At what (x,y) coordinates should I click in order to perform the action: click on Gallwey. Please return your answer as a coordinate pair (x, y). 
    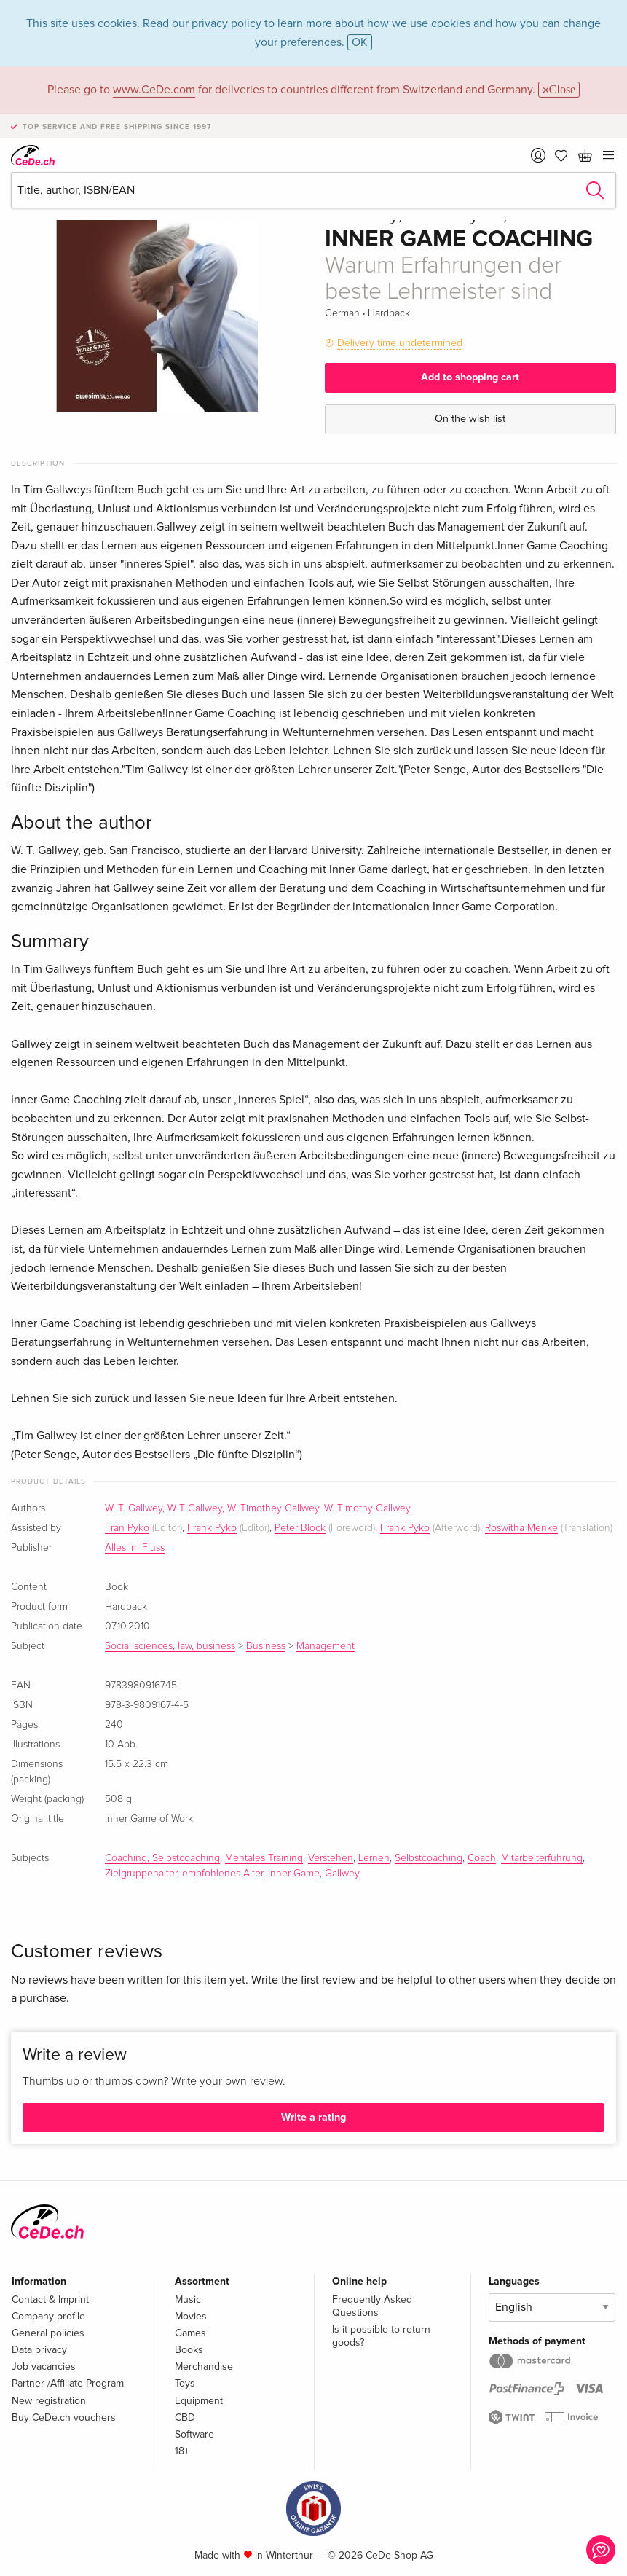
    Looking at the image, I should click on (342, 1873).